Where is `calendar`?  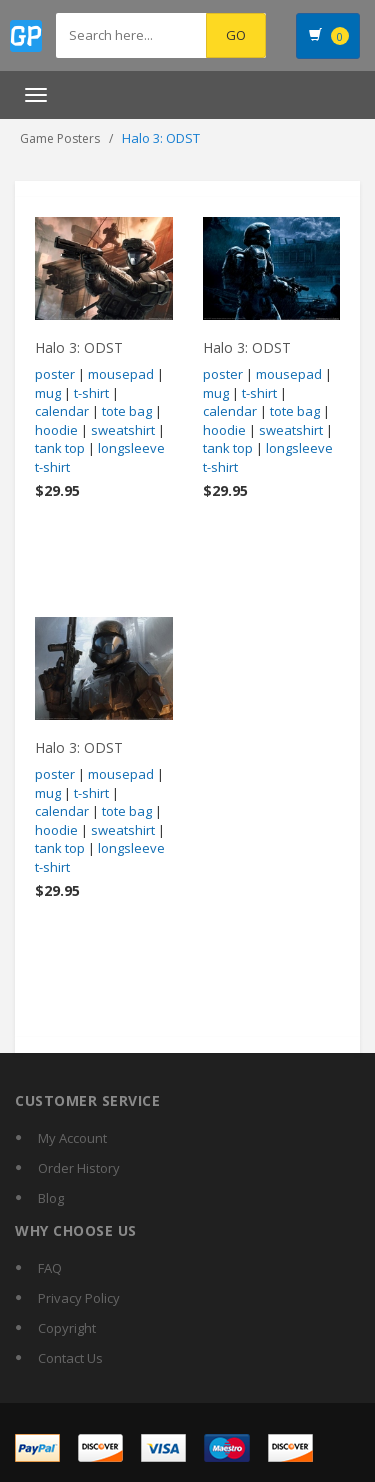
calendar is located at coordinates (62, 411).